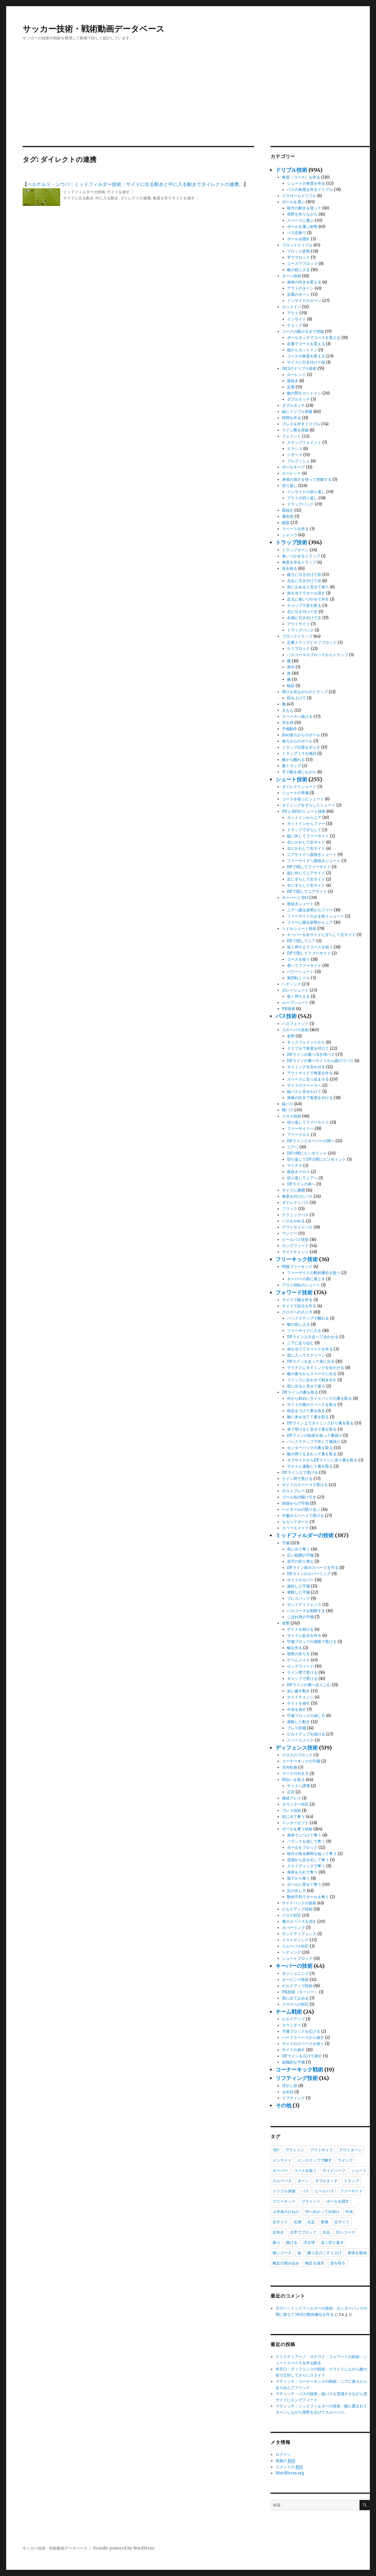 This screenshot has height=2576, width=376. Describe the element at coordinates (286, 1542) in the screenshot. I see `守備` at that location.